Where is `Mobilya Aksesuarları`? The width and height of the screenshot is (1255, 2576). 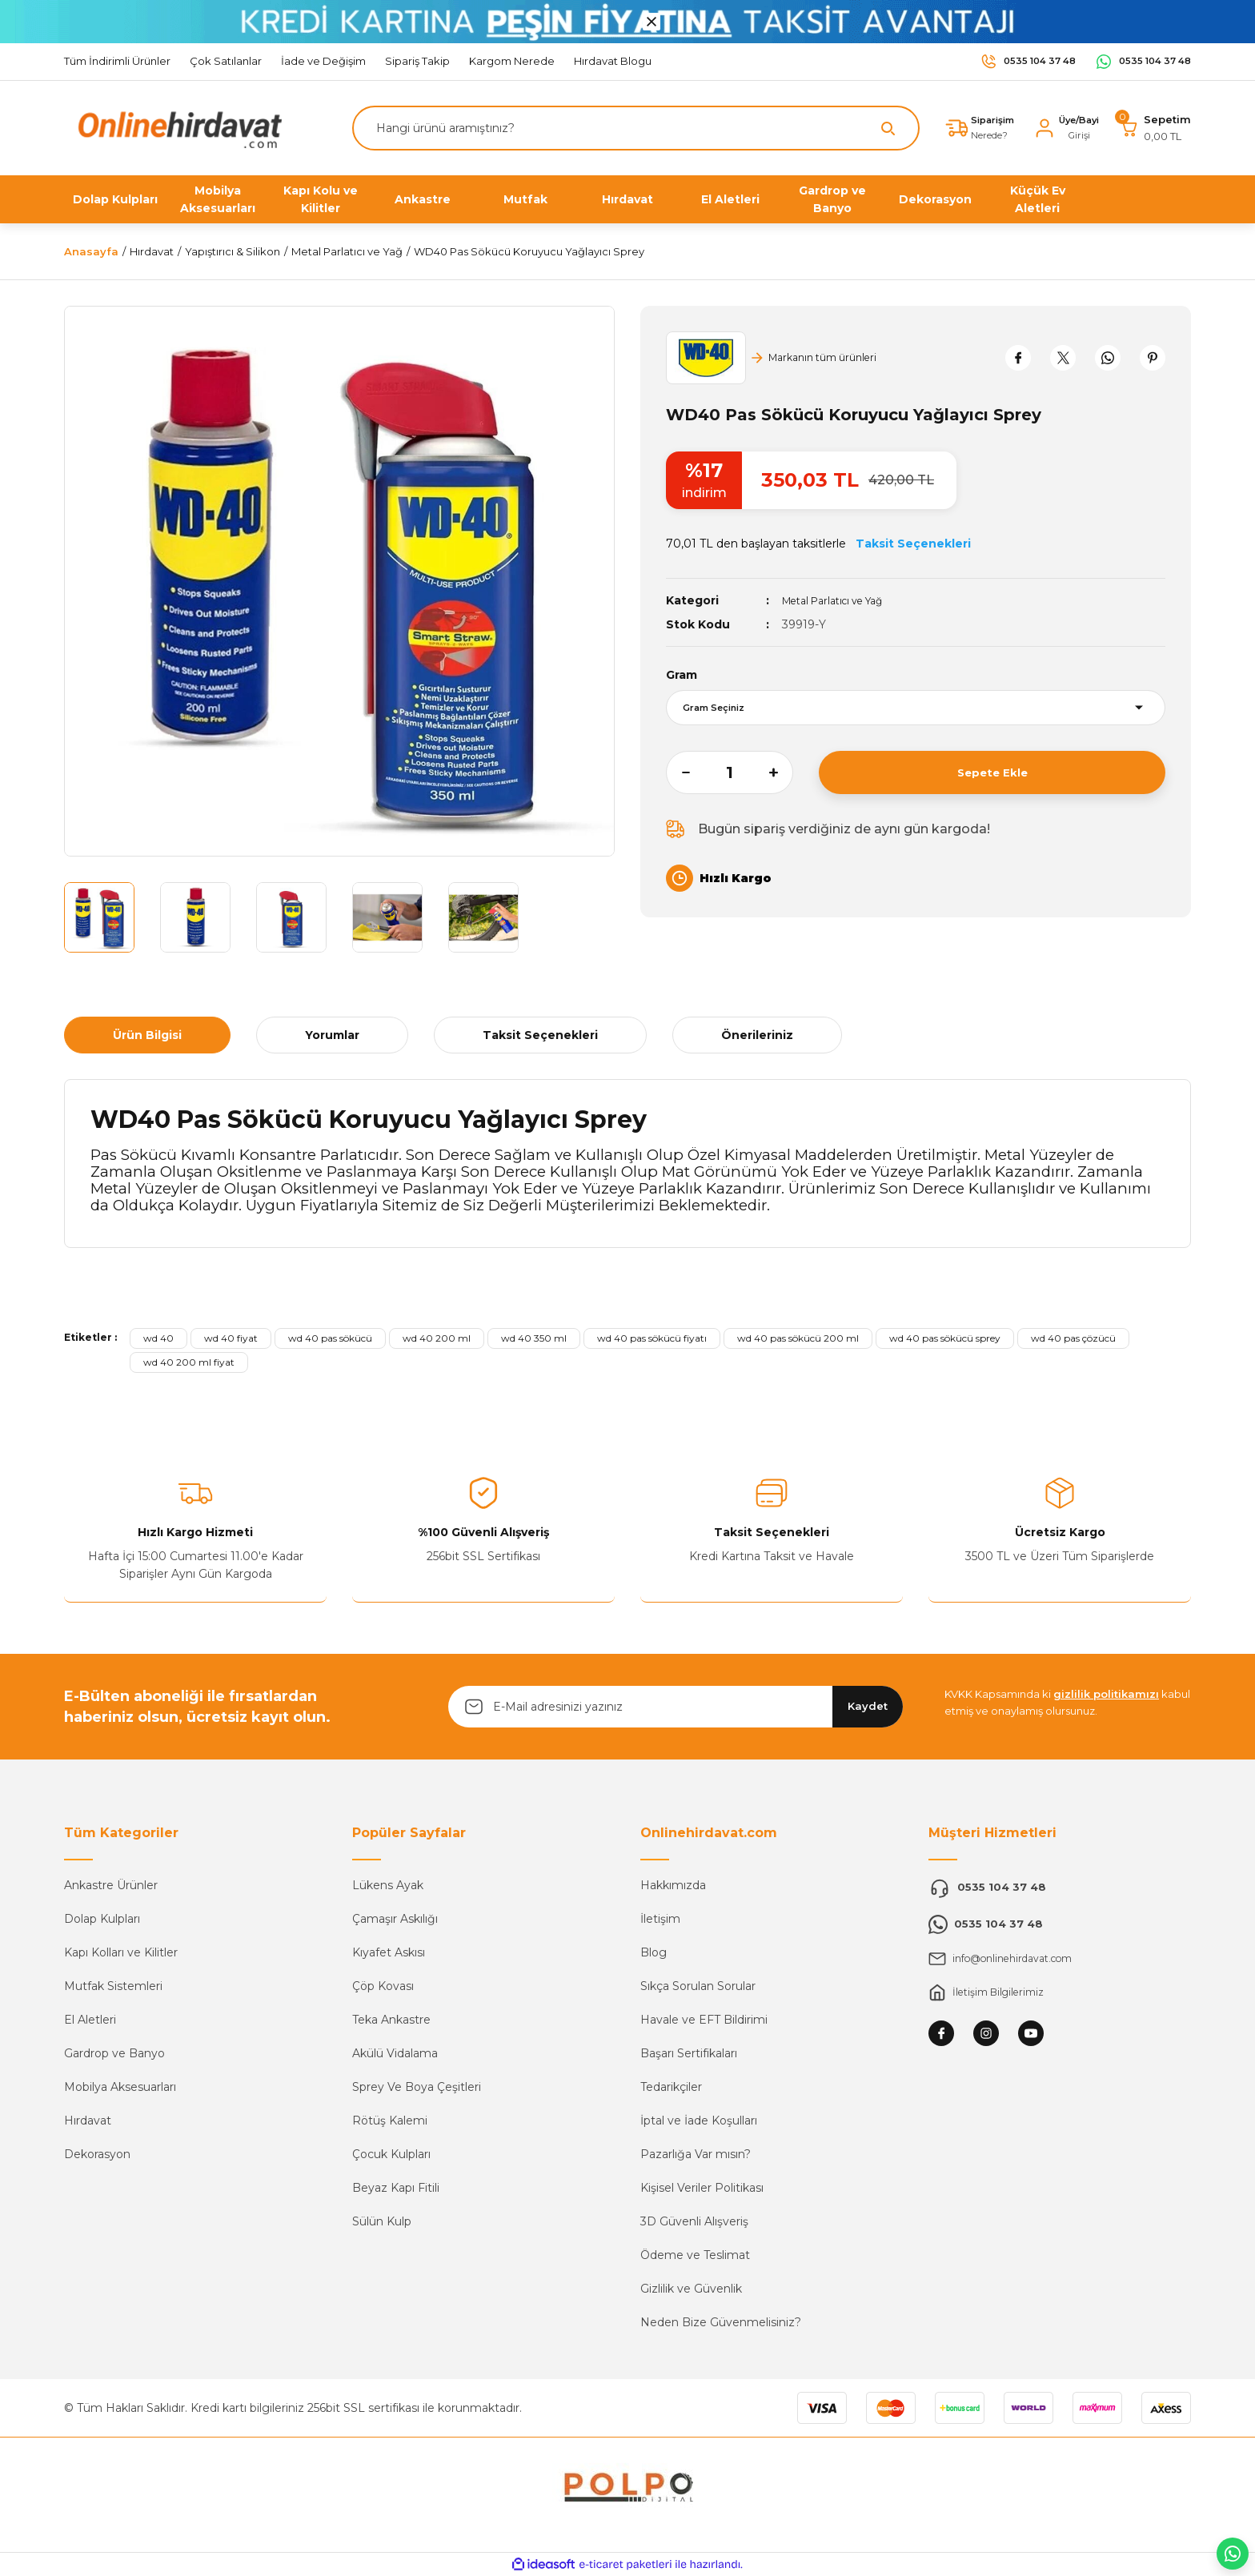 Mobilya Aksesuarları is located at coordinates (120, 2087).